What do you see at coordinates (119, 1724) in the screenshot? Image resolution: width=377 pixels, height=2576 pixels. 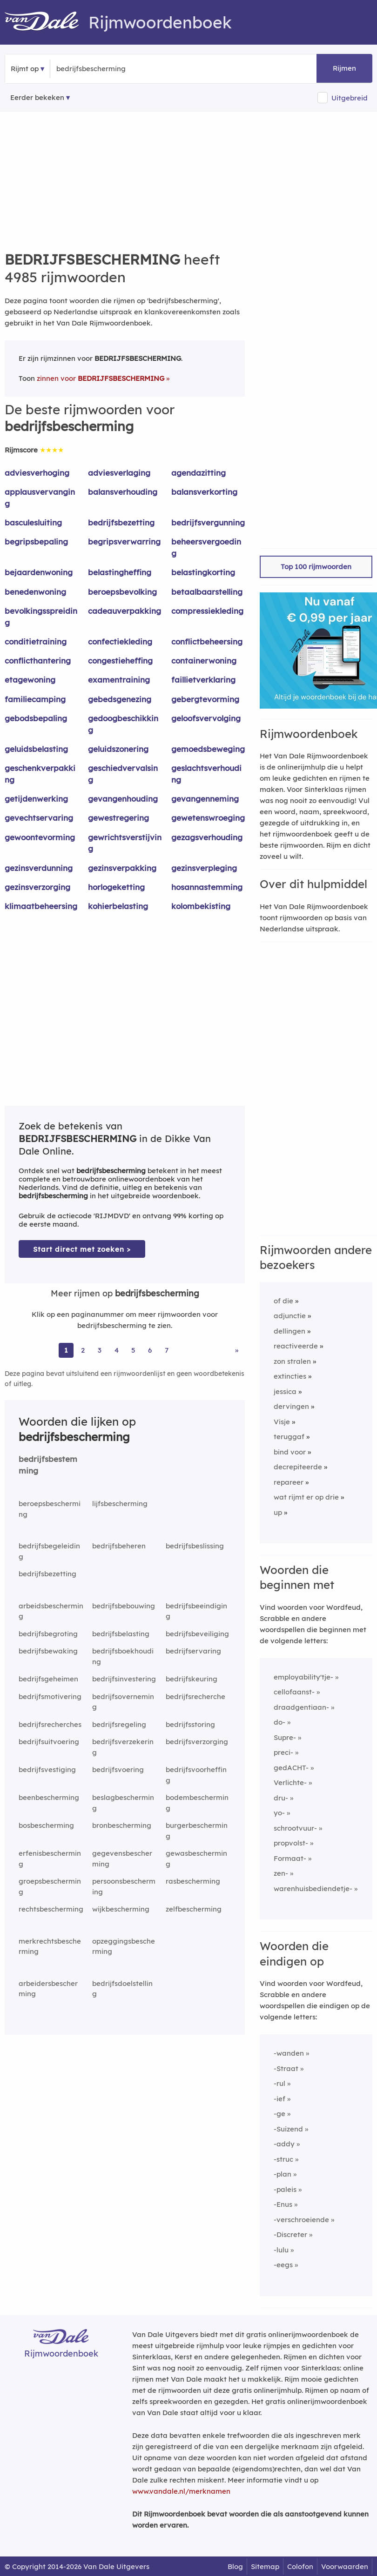 I see `bedrijfsregeling [Rijmwoord: bedrijfsregeling]` at bounding box center [119, 1724].